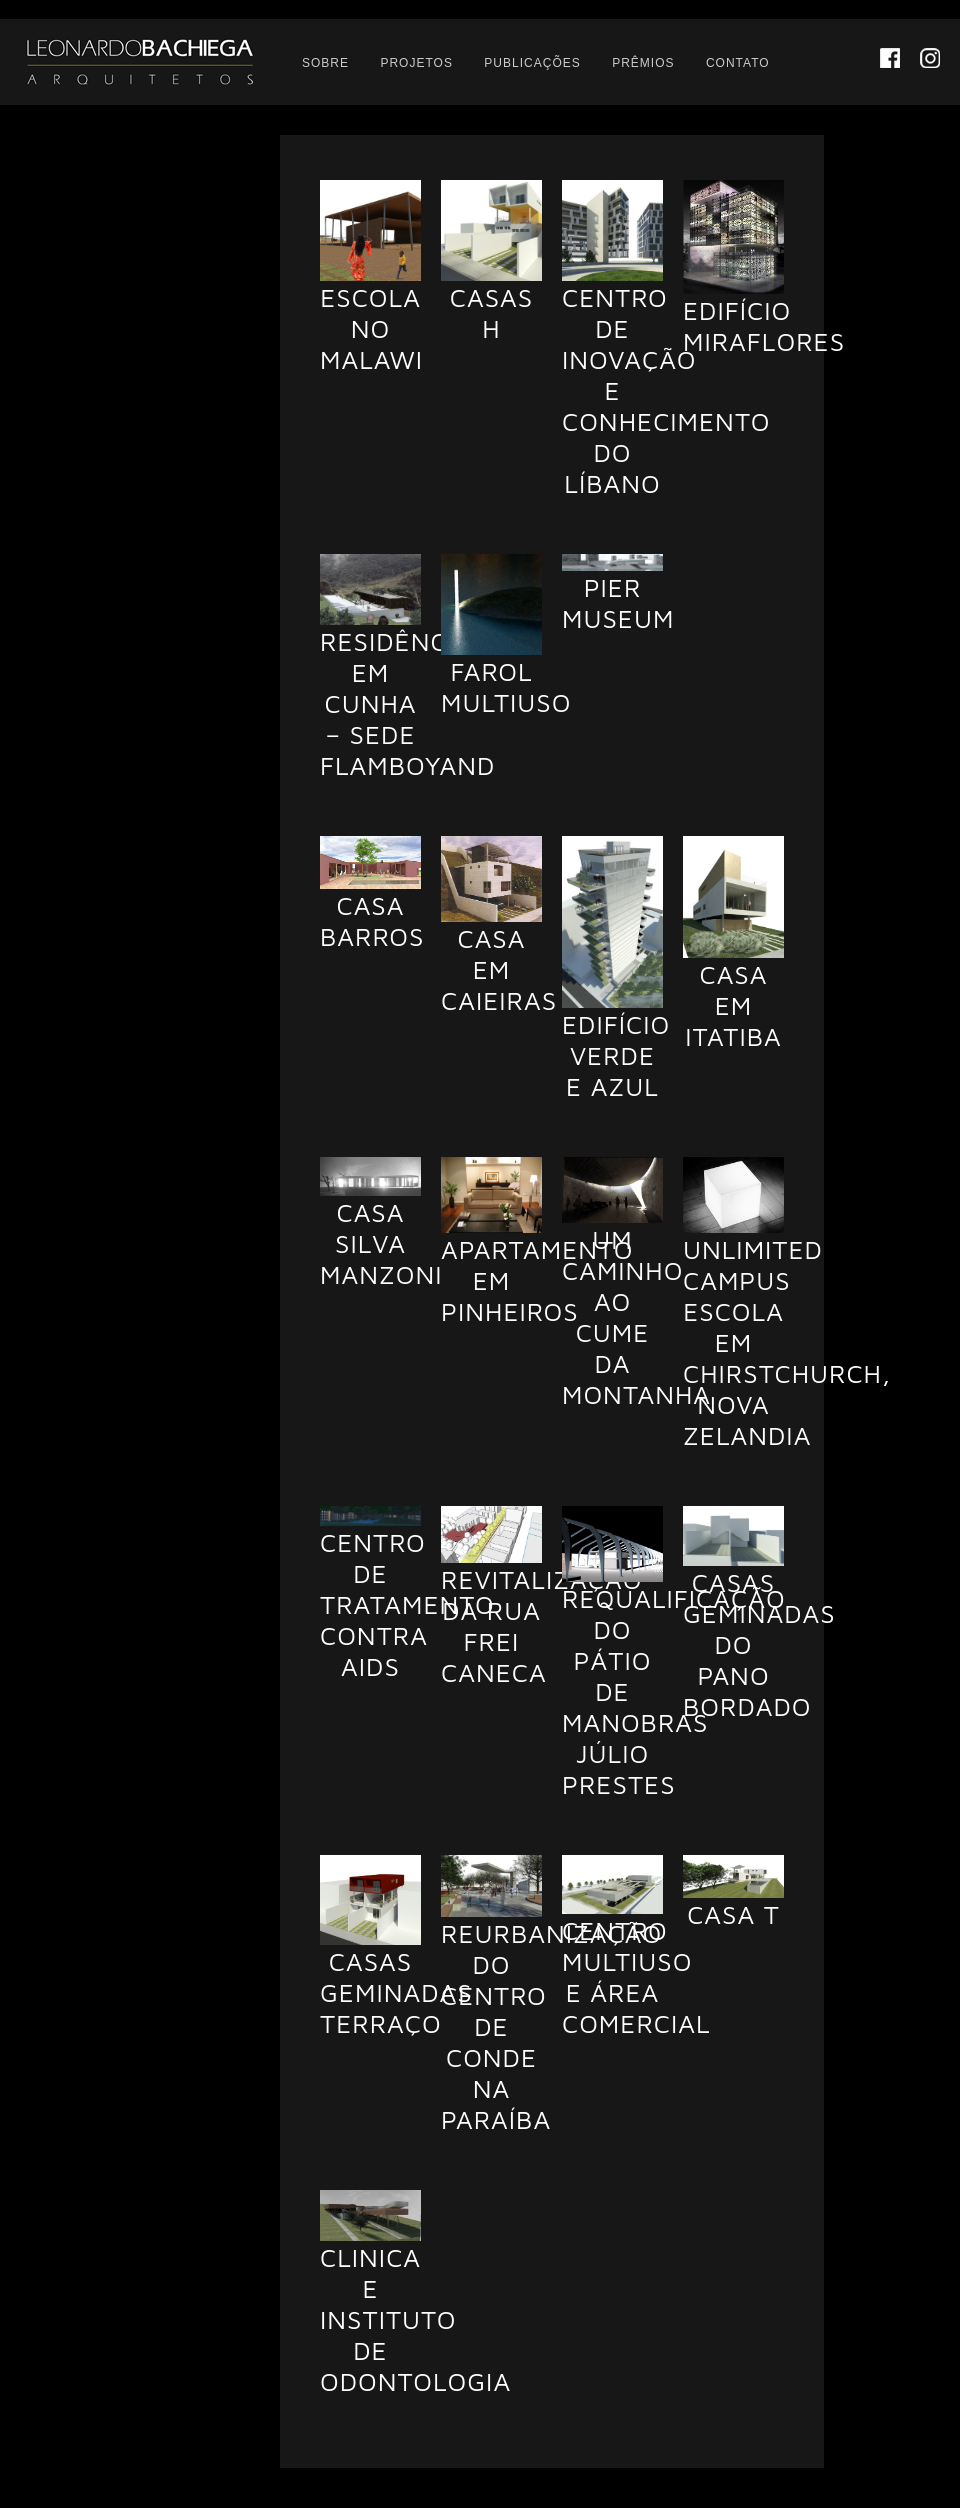  What do you see at coordinates (616, 1055) in the screenshot?
I see `Edifício Verde e Azul` at bounding box center [616, 1055].